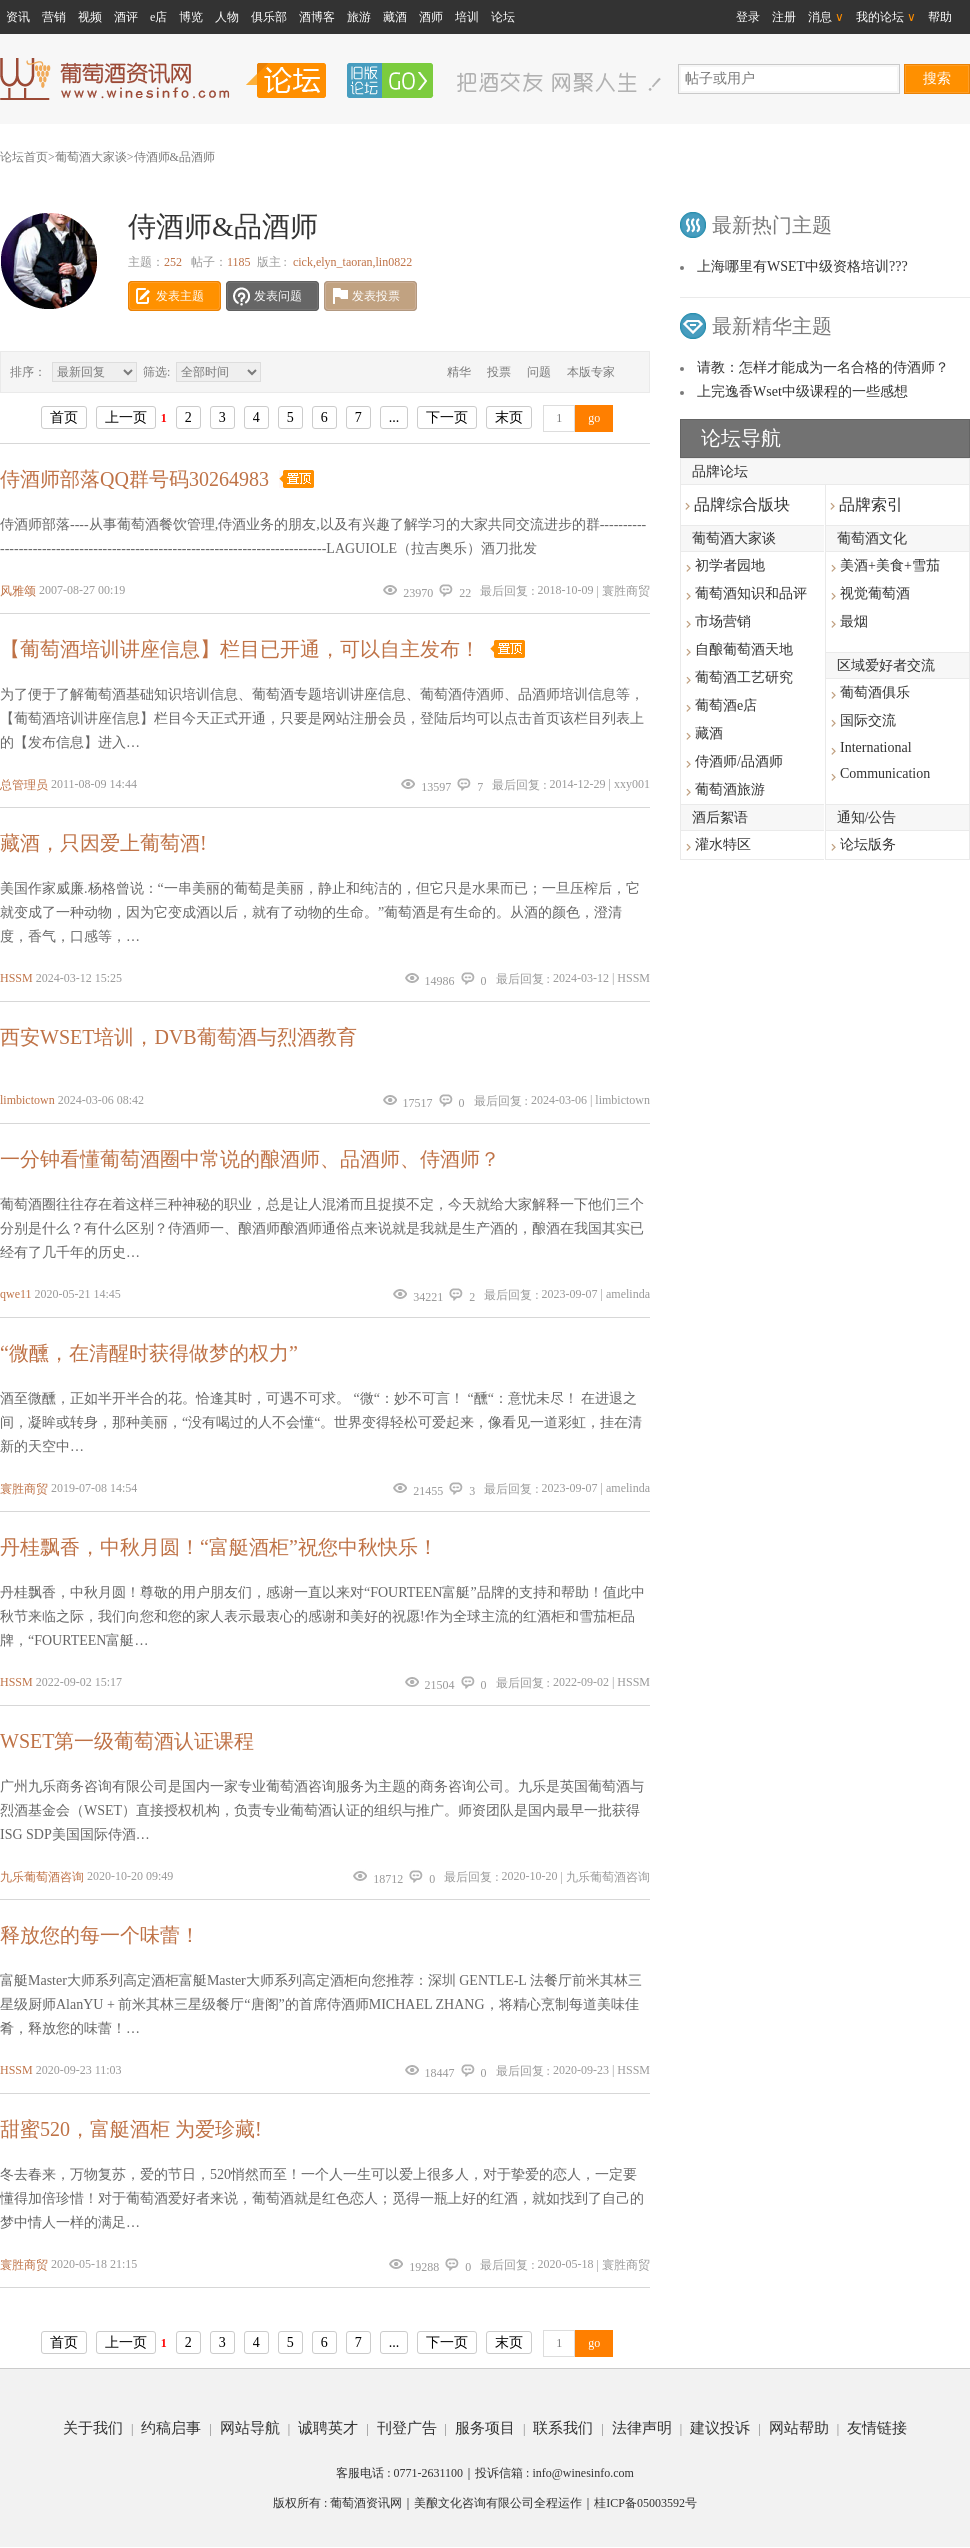  Describe the element at coordinates (886, 17) in the screenshot. I see `我的论坛` at that location.